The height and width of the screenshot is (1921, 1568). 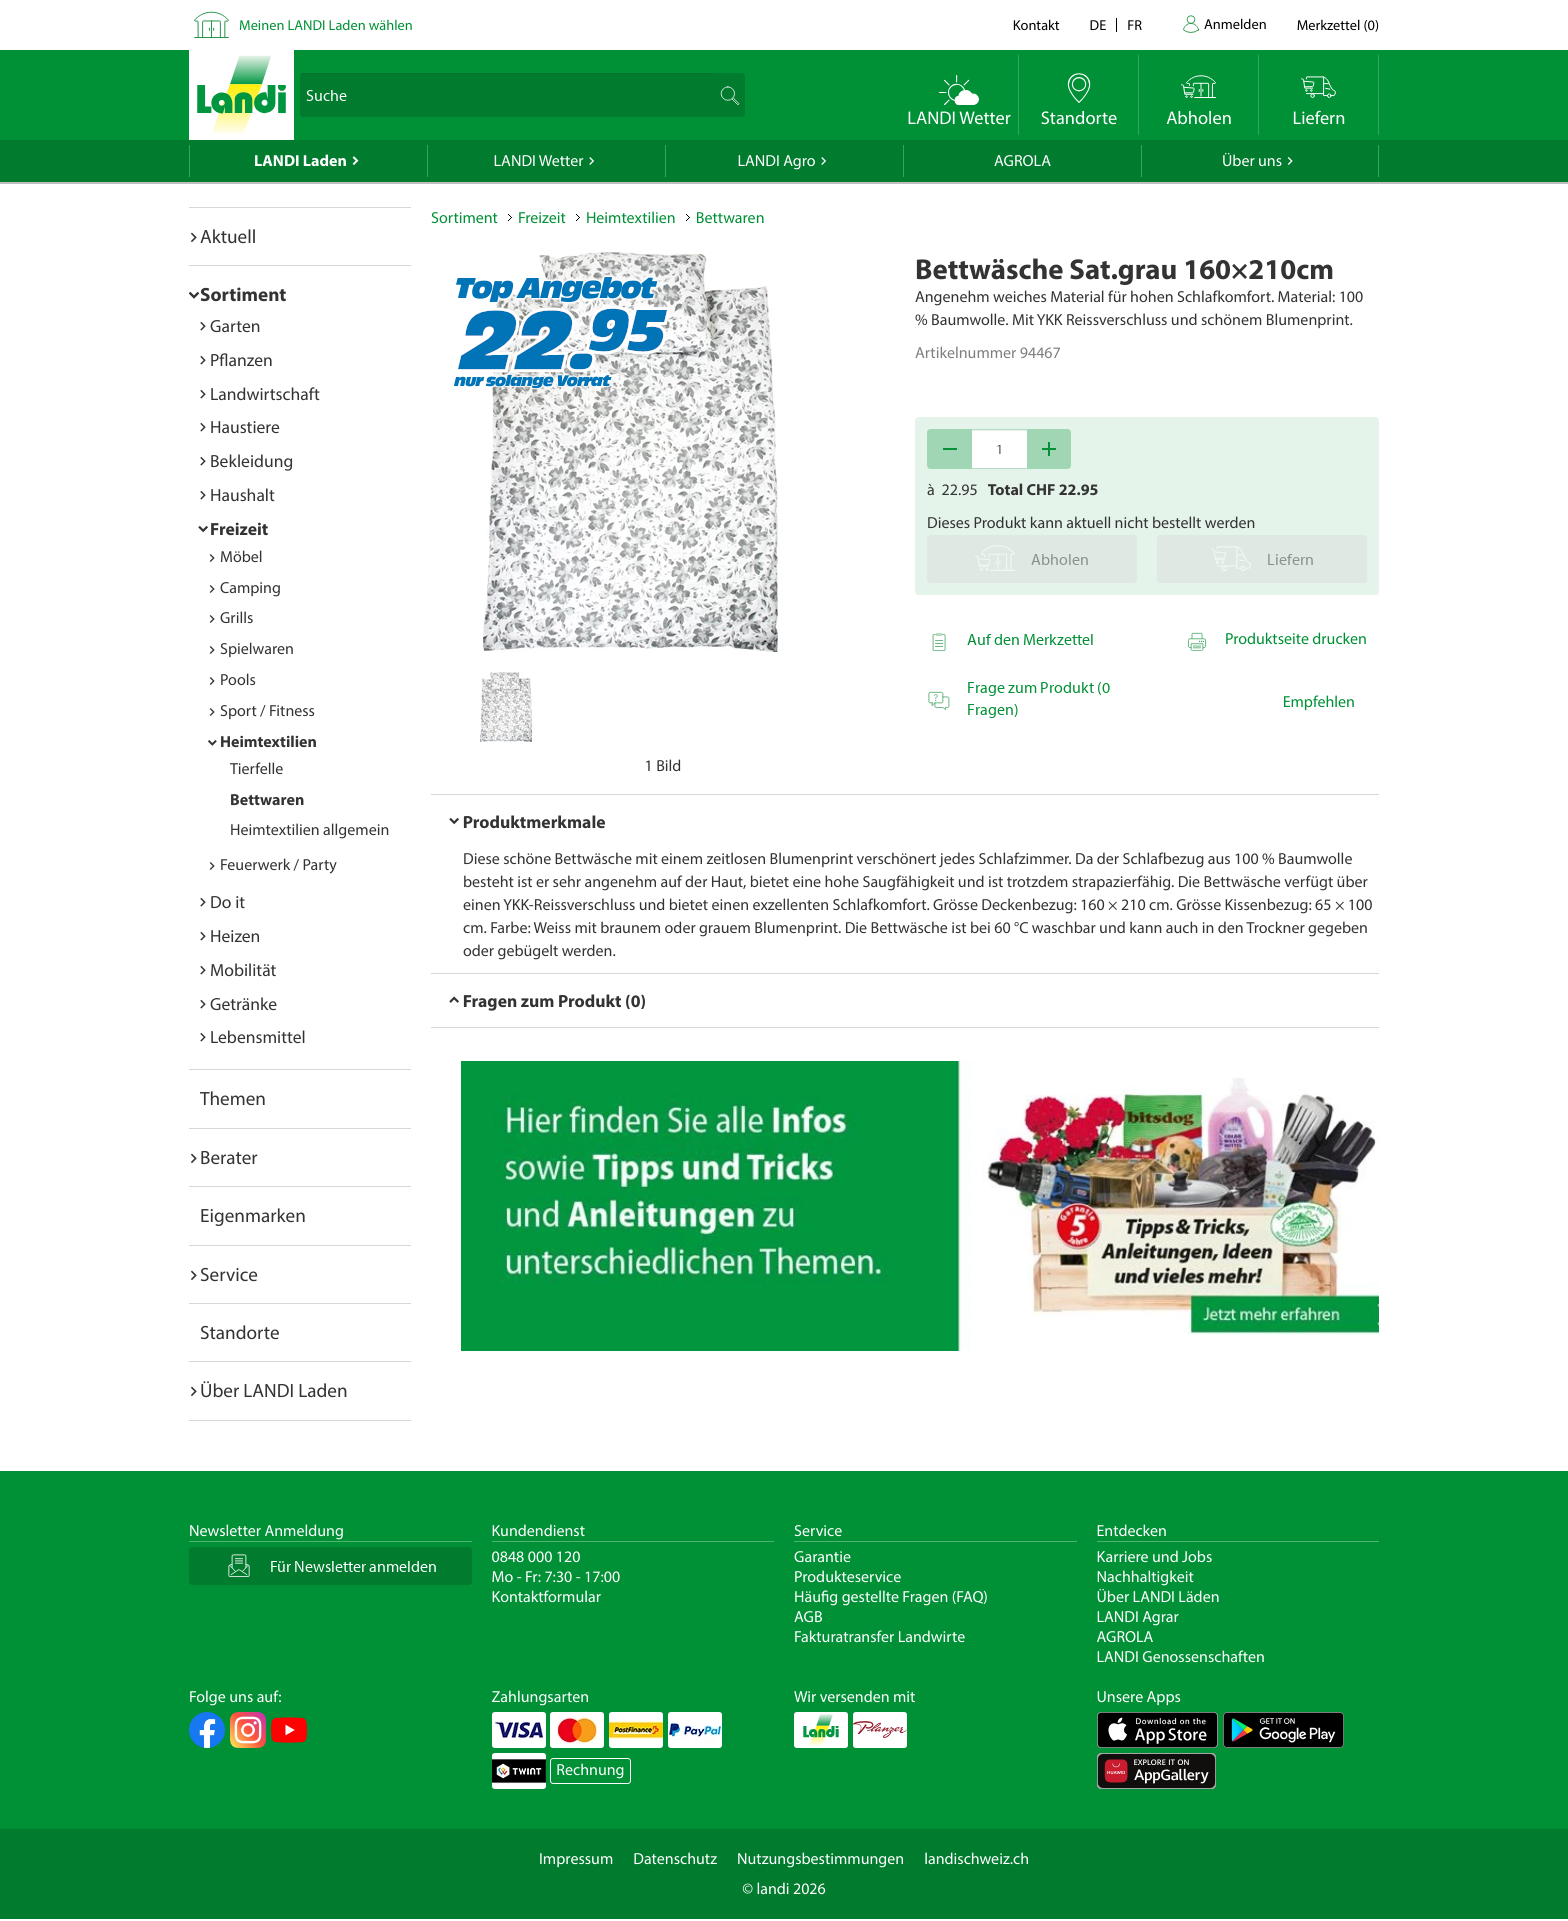 I want to click on Datenschutz, so click(x=675, y=1859).